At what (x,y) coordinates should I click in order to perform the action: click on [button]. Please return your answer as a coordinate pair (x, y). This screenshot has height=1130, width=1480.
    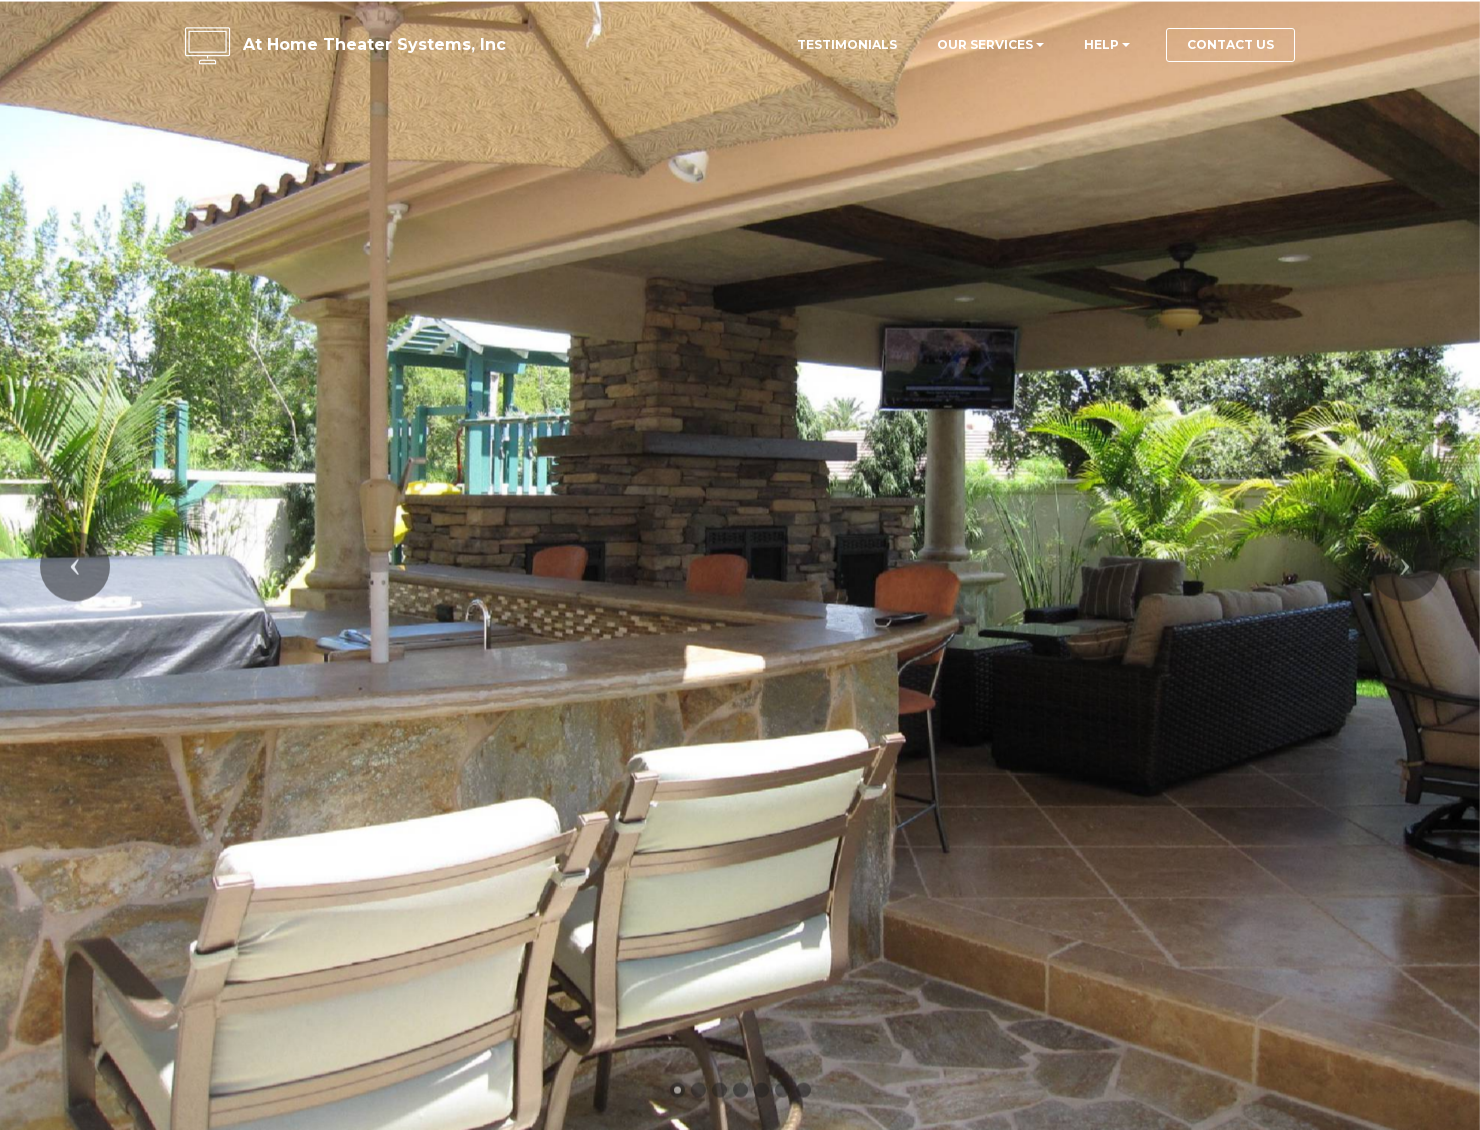
    Looking at the image, I should click on (75, 584).